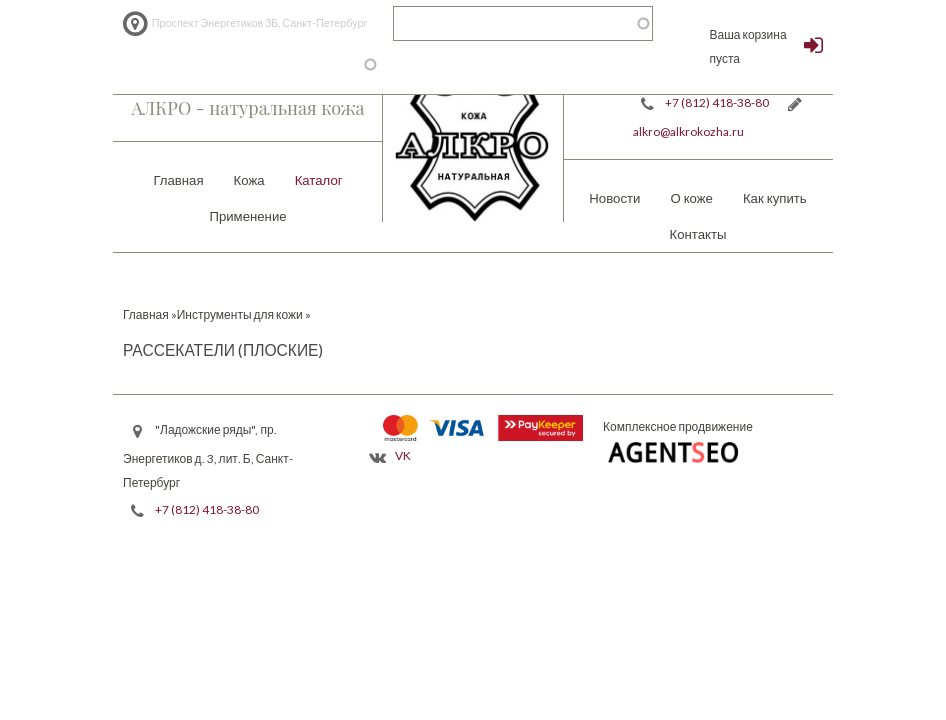 The image size is (946, 720). Describe the element at coordinates (691, 198) in the screenshot. I see `О коже` at that location.